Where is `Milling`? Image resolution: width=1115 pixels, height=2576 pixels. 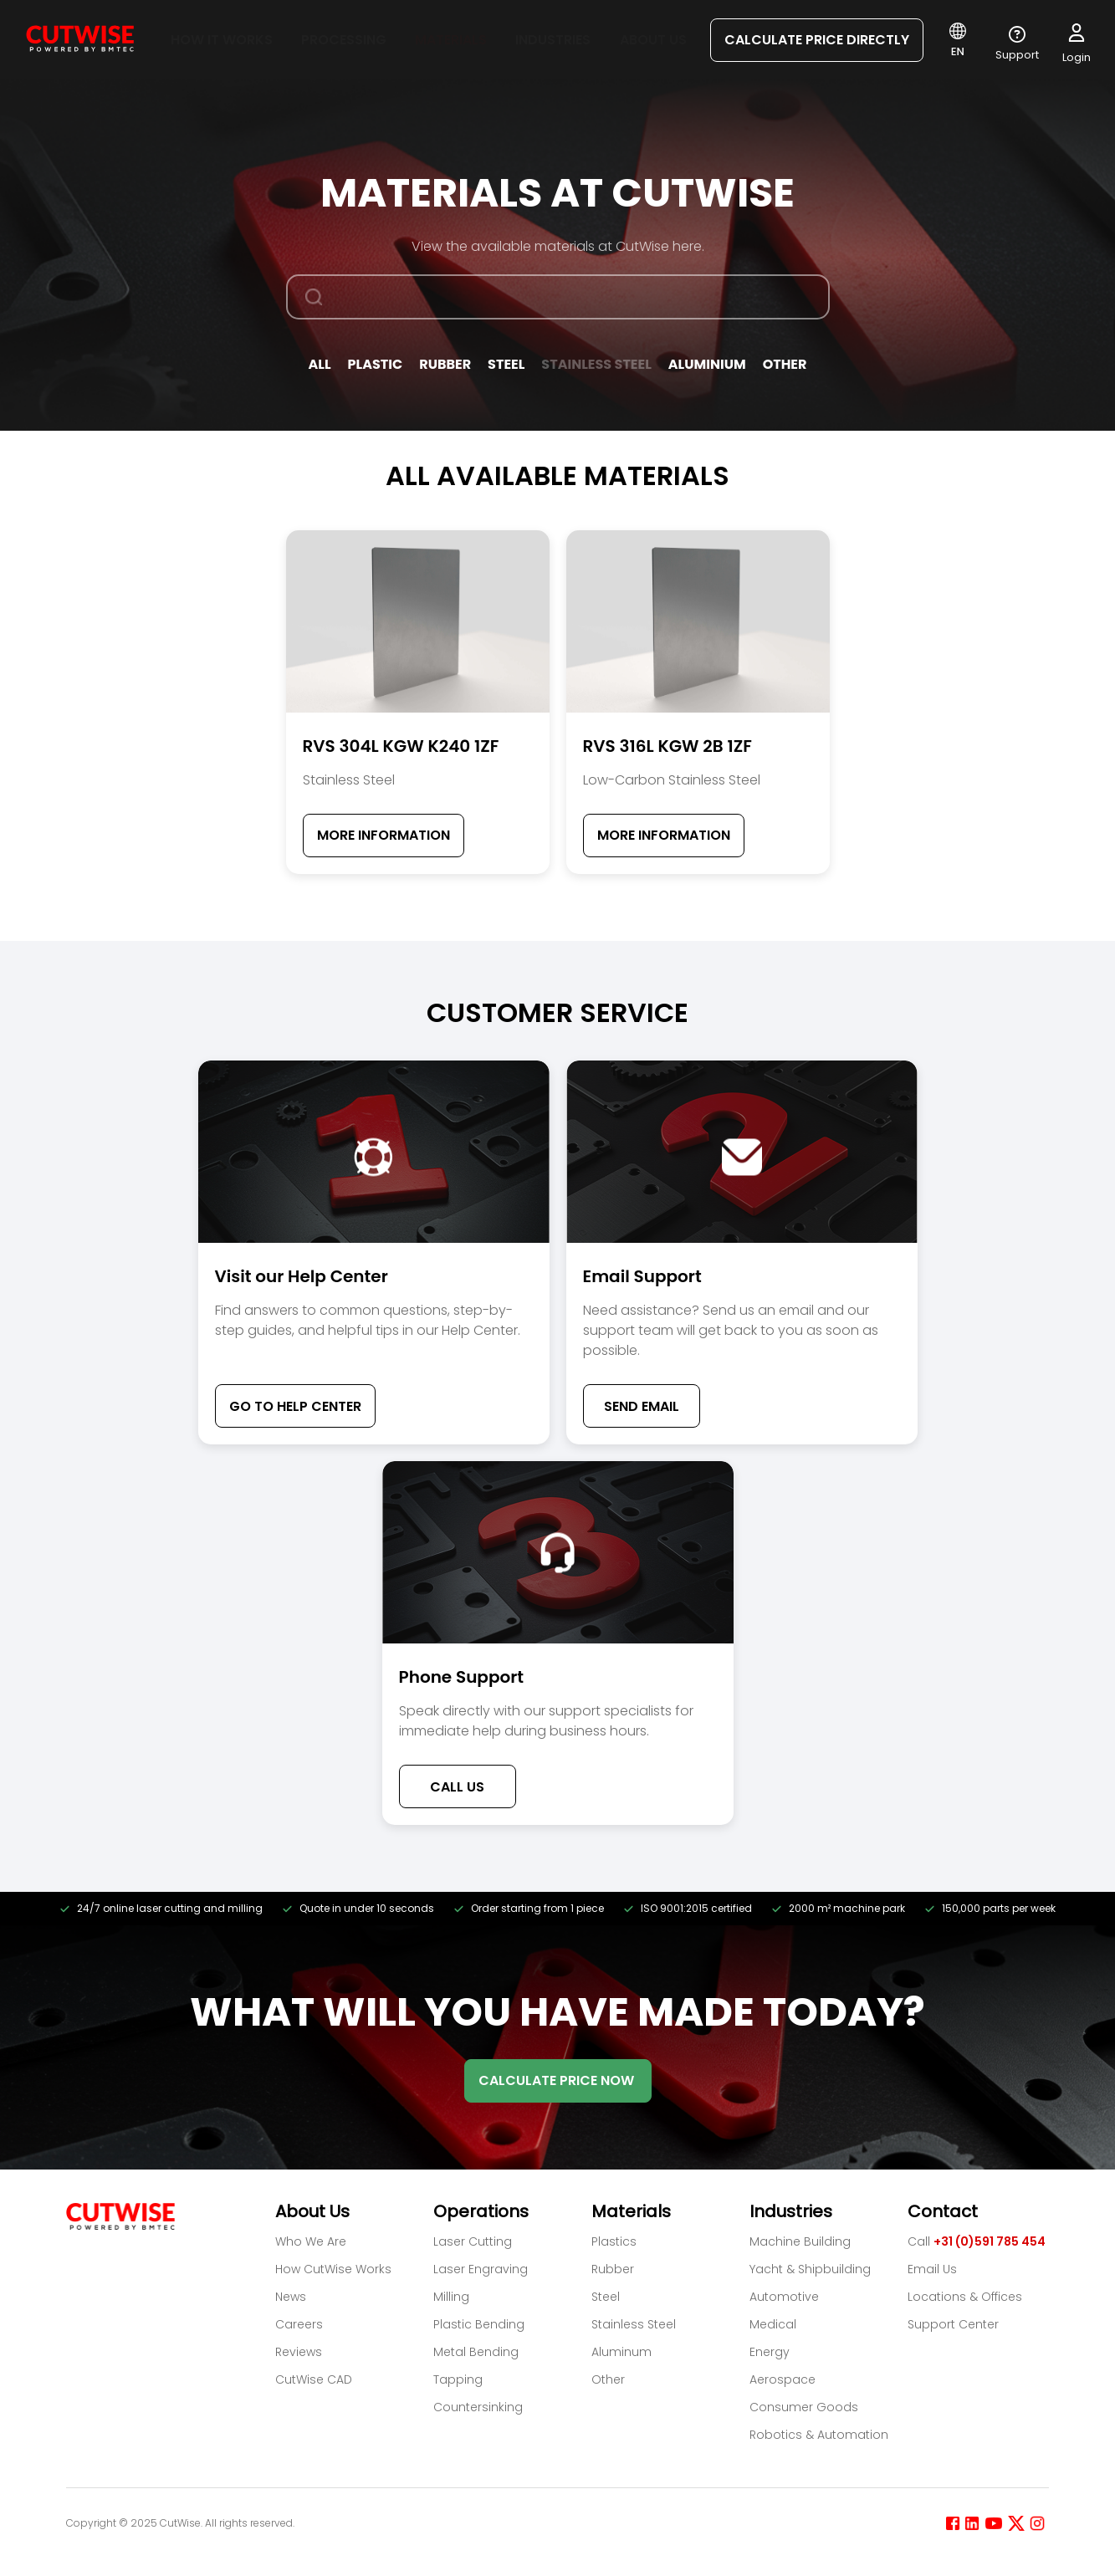 Milling is located at coordinates (451, 2296).